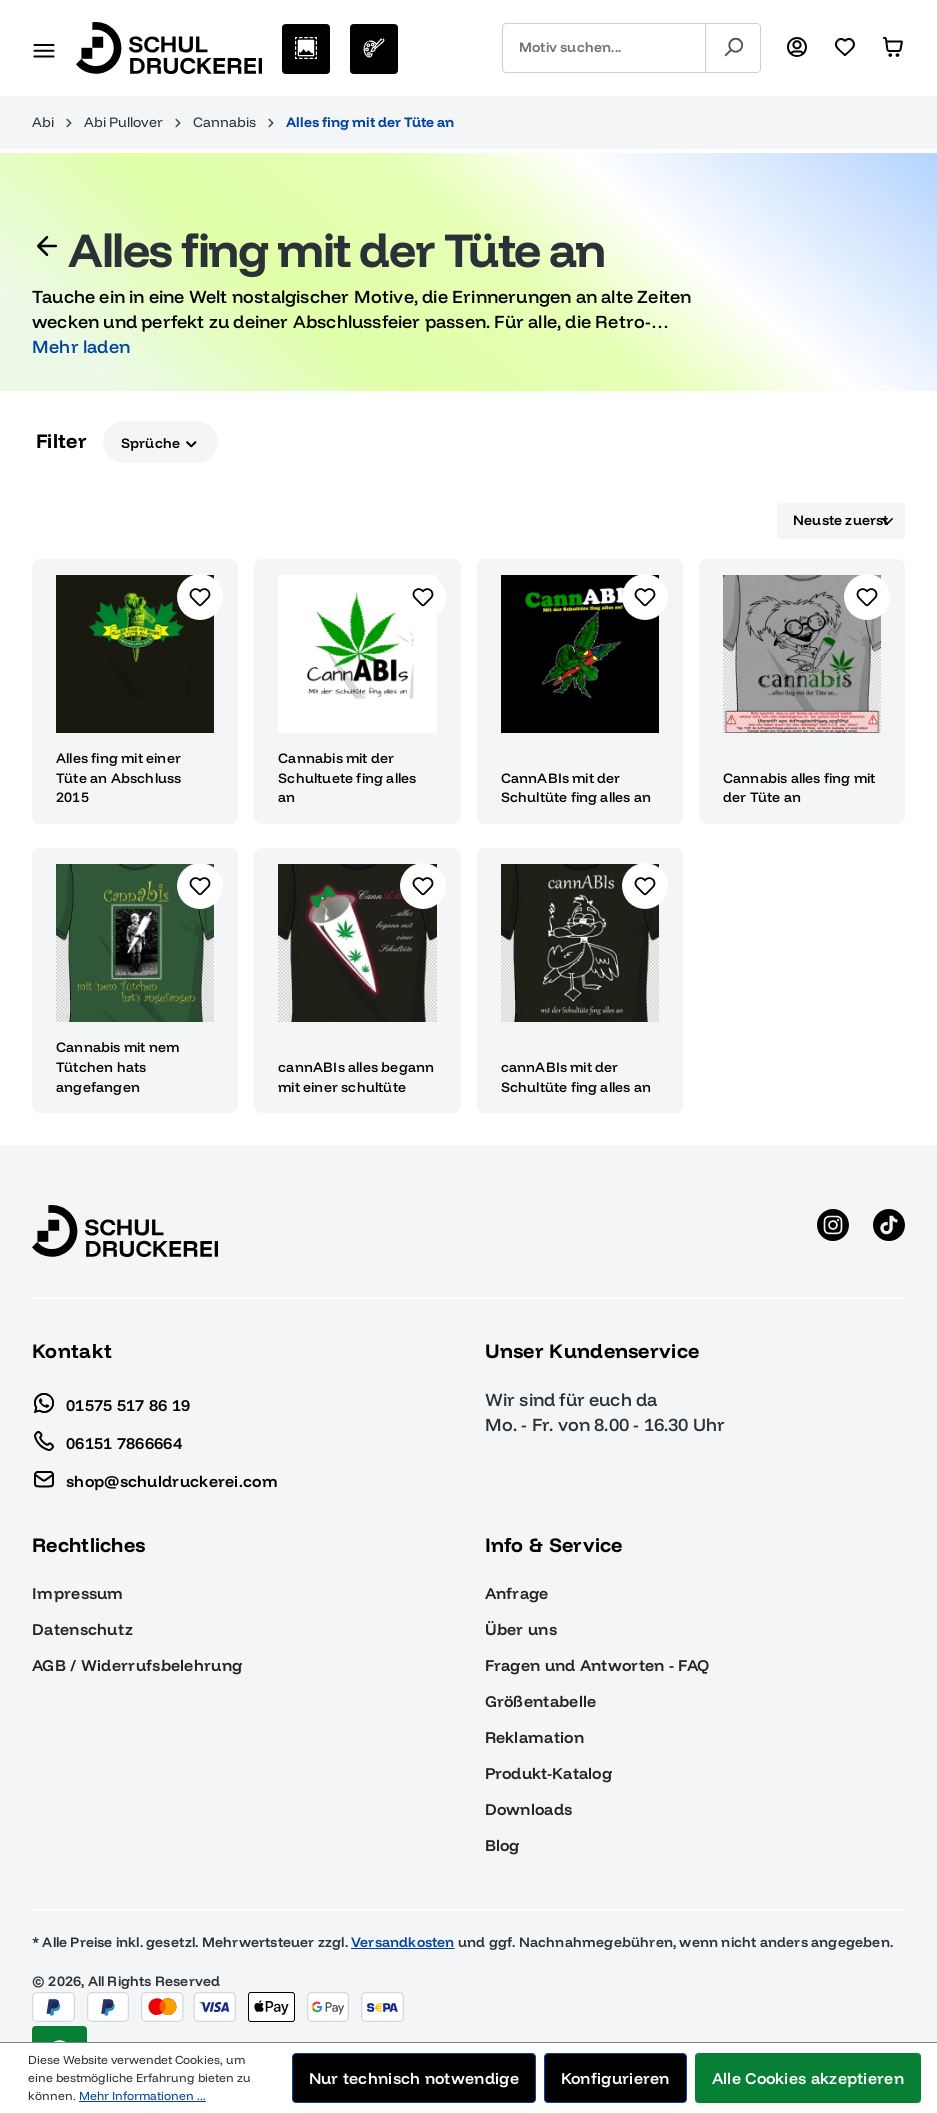  What do you see at coordinates (889, 1231) in the screenshot?
I see `[TikTok anzeigen]` at bounding box center [889, 1231].